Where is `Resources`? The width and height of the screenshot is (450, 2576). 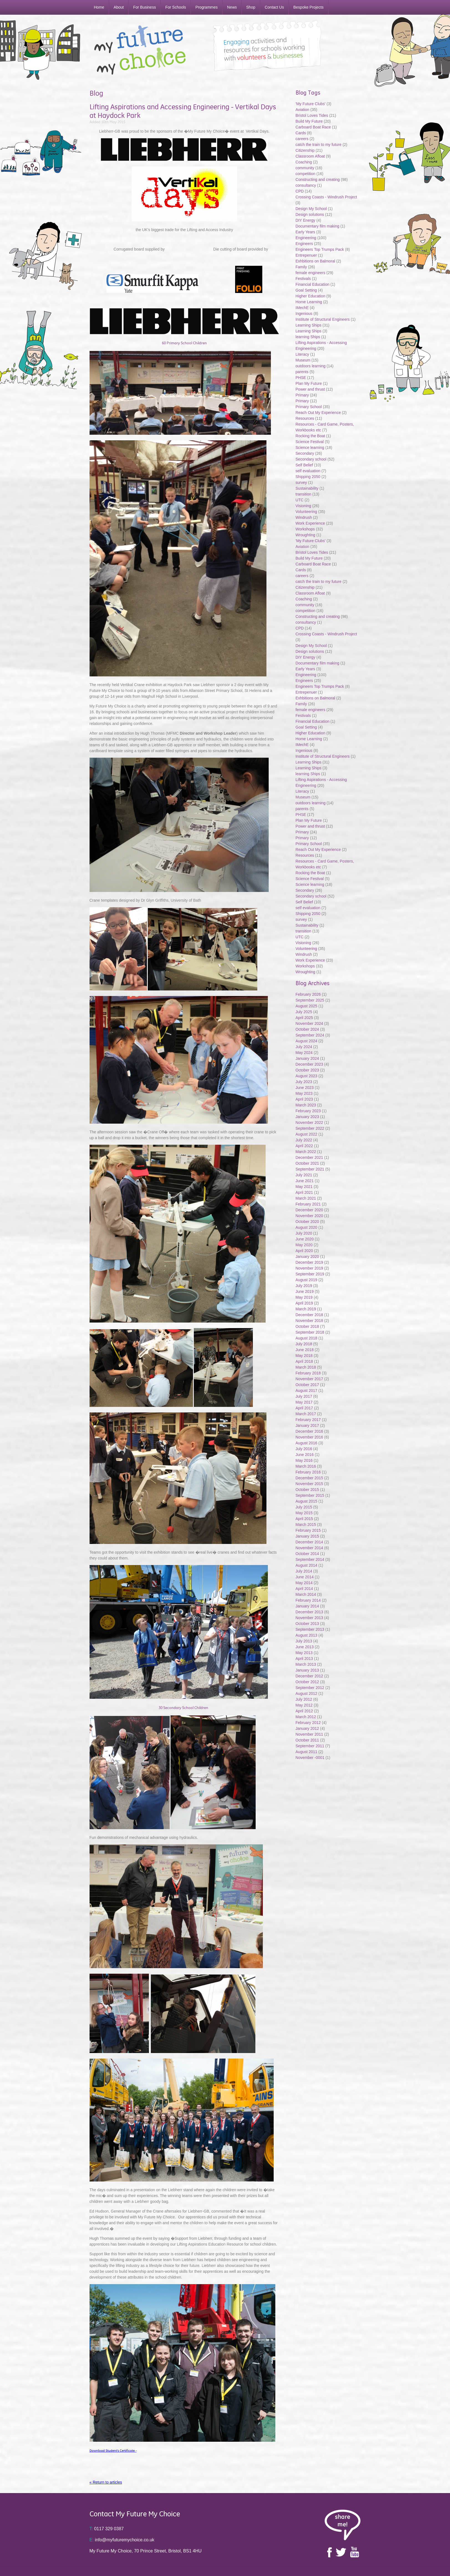
Resources is located at coordinates (305, 418).